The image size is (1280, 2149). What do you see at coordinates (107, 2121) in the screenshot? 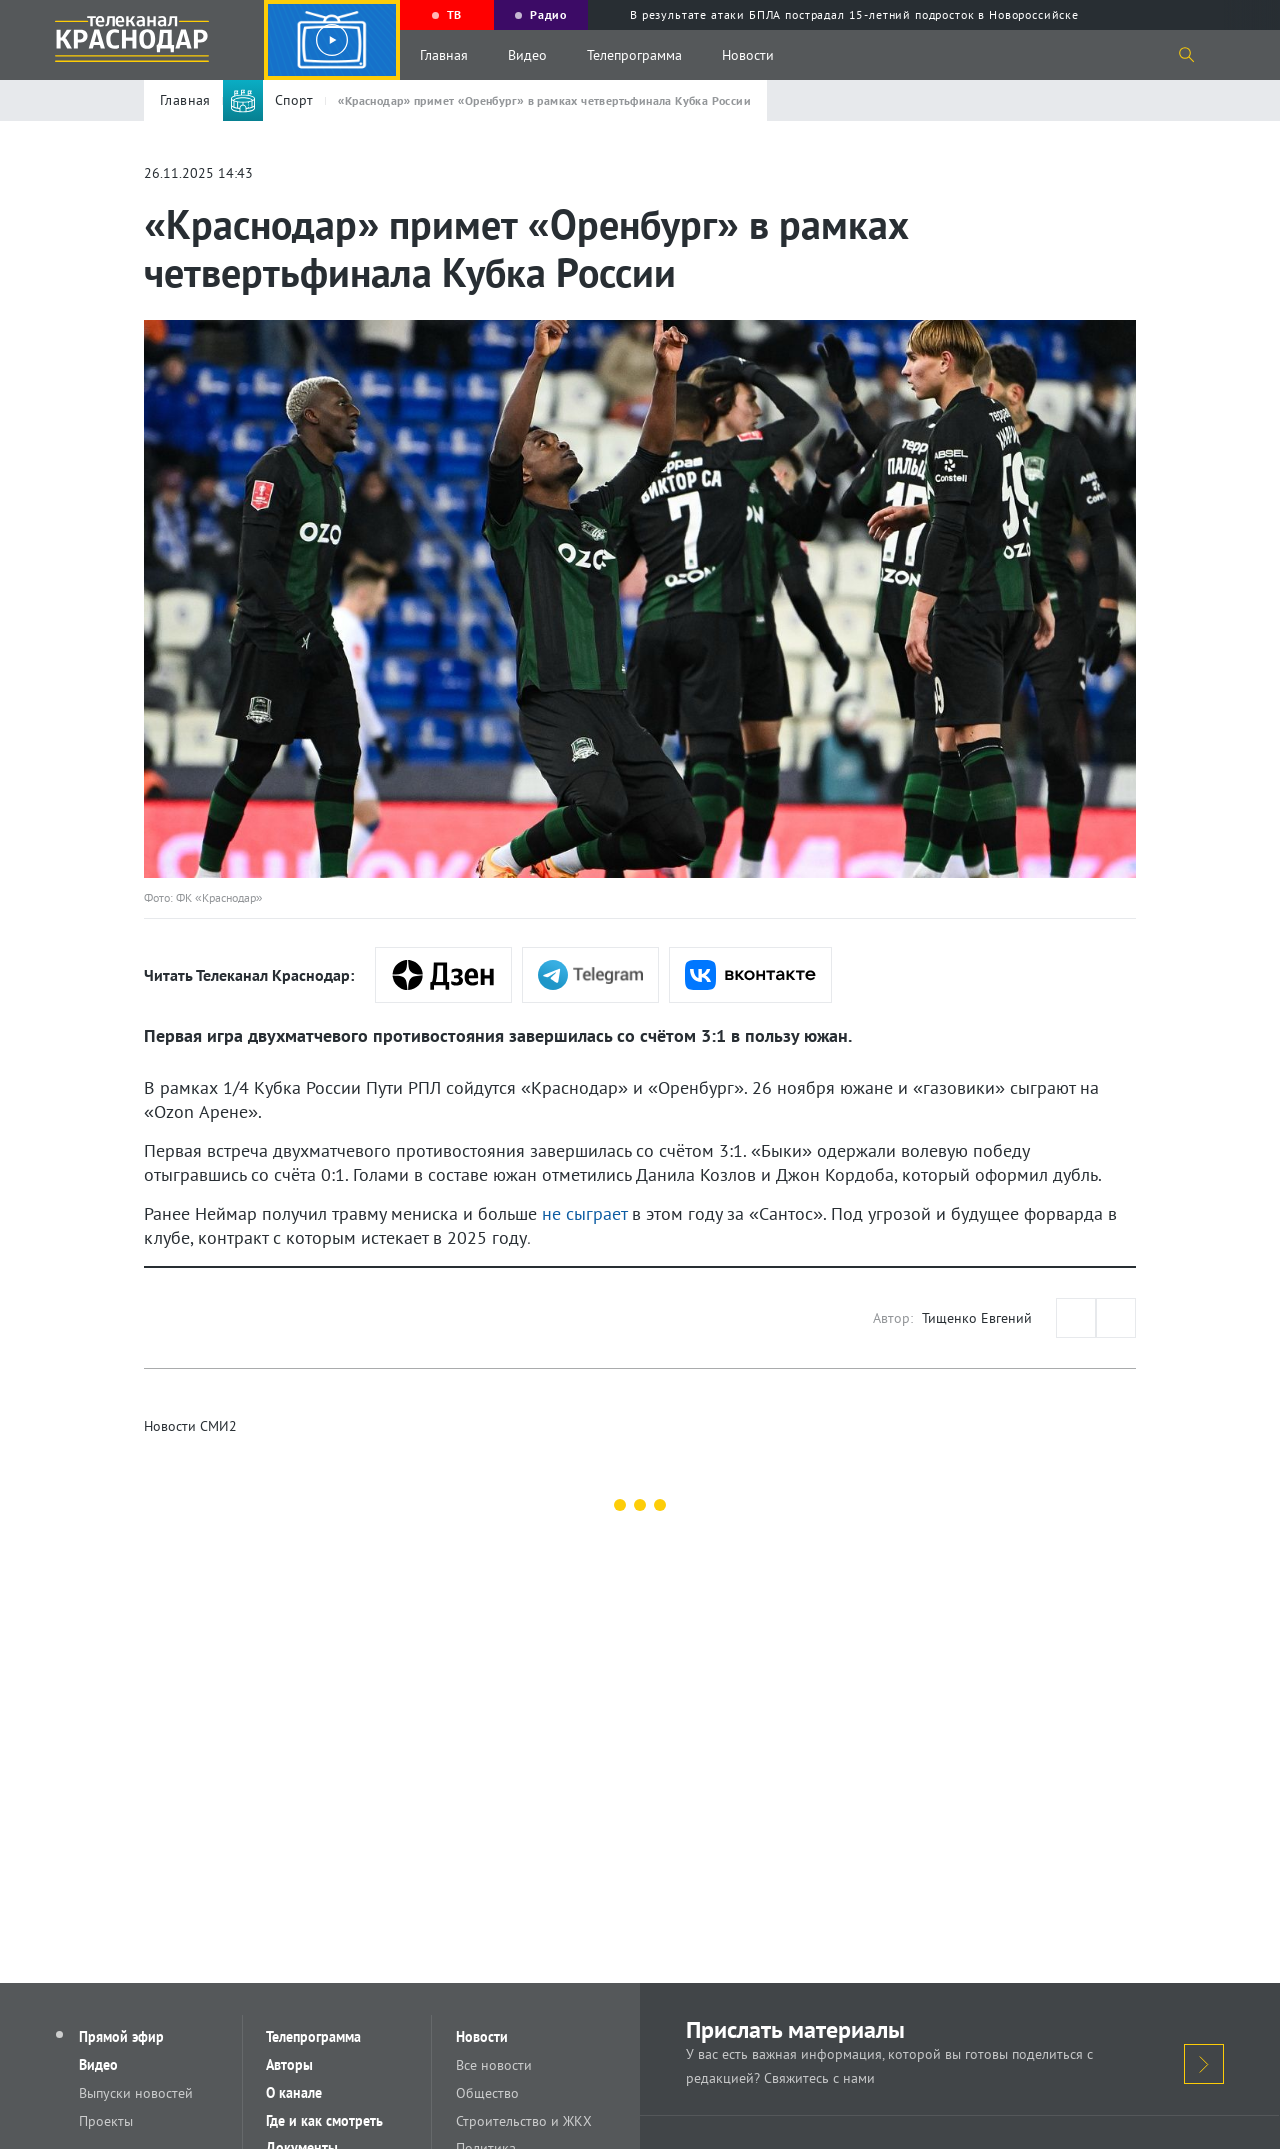
I see `Проекты` at bounding box center [107, 2121].